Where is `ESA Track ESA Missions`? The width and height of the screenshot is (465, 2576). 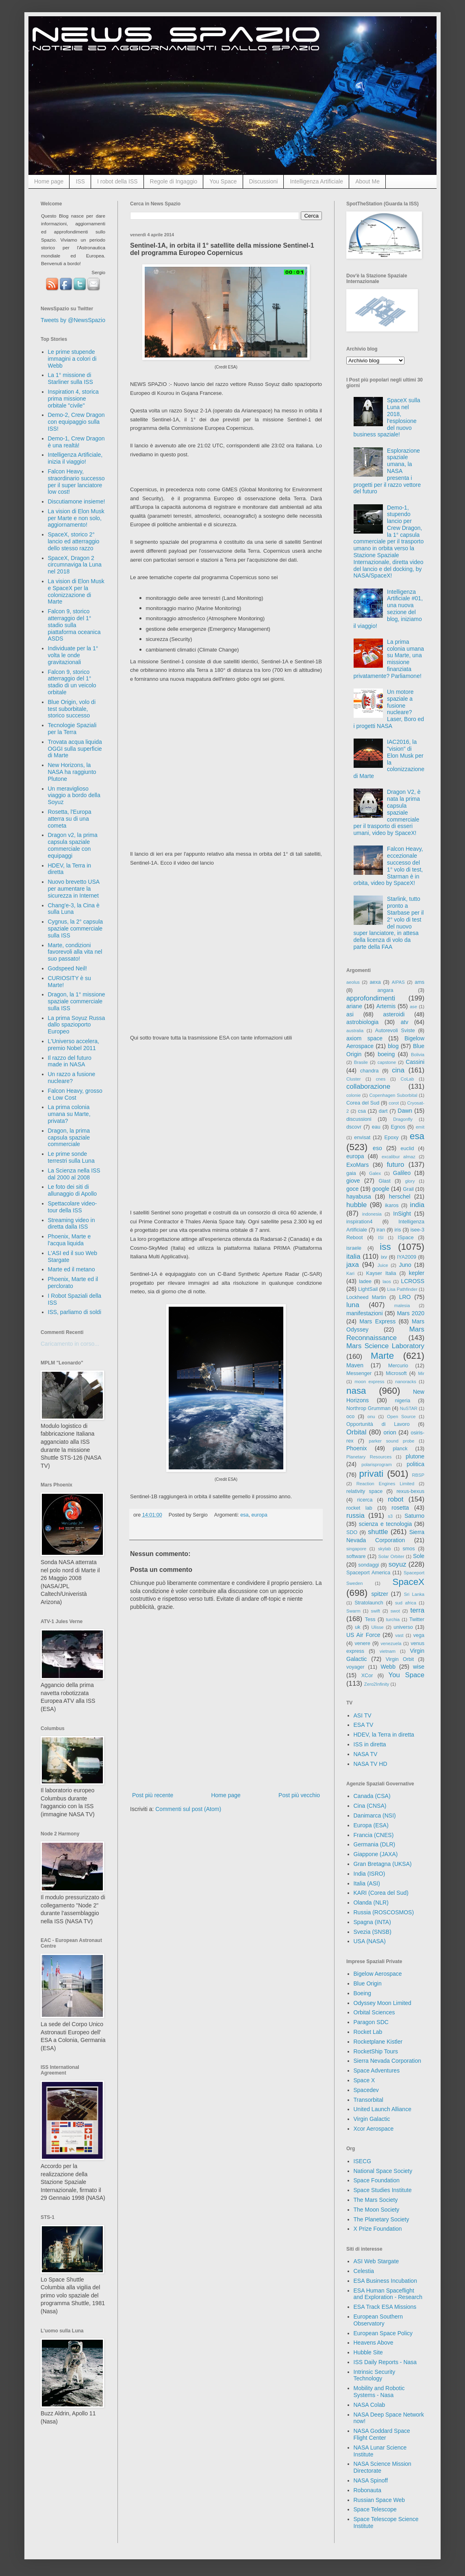 ESA Track ESA Missions is located at coordinates (385, 2307).